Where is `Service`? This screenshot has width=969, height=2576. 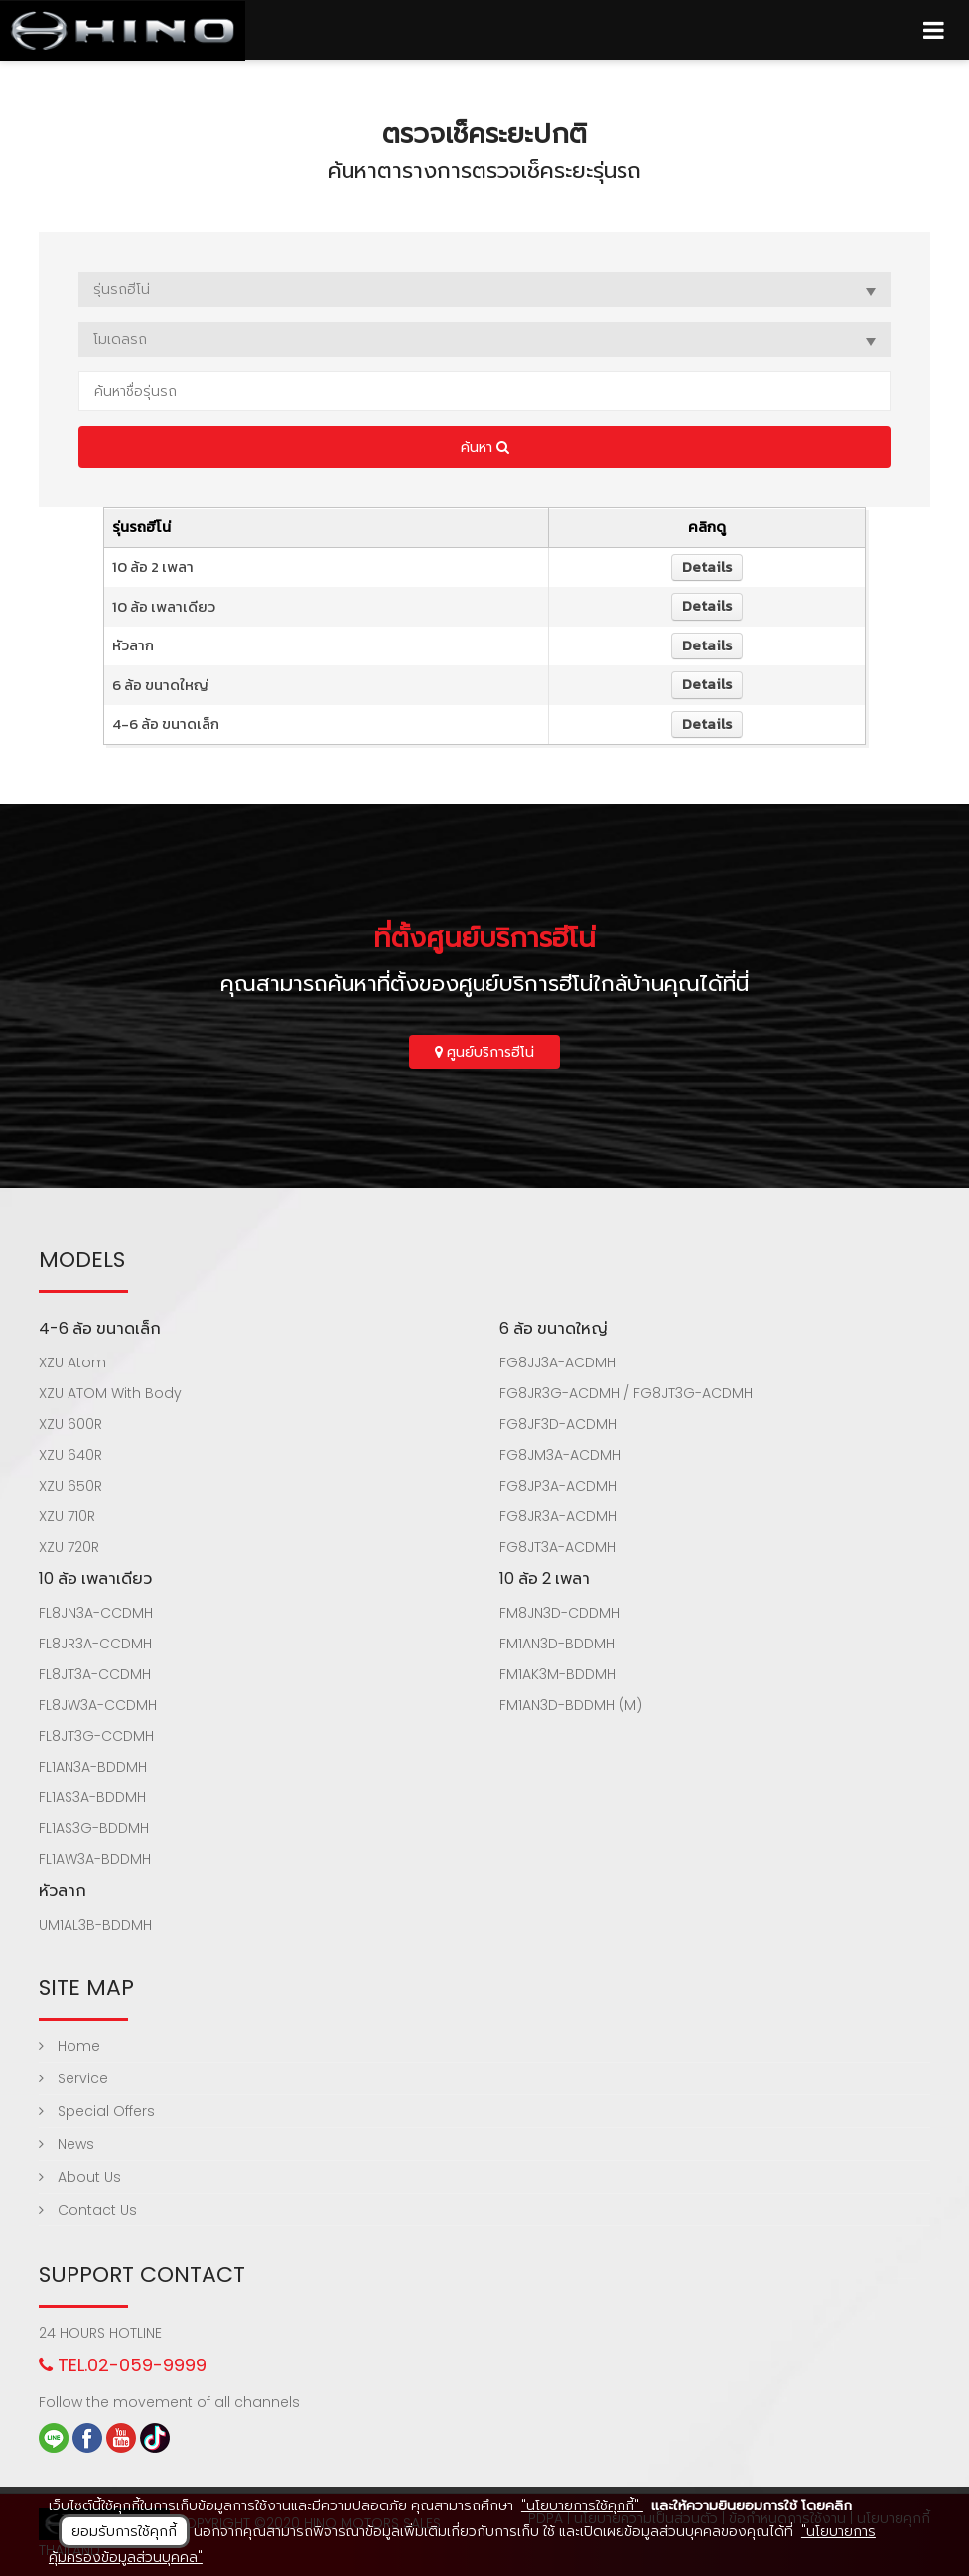
Service is located at coordinates (73, 2078).